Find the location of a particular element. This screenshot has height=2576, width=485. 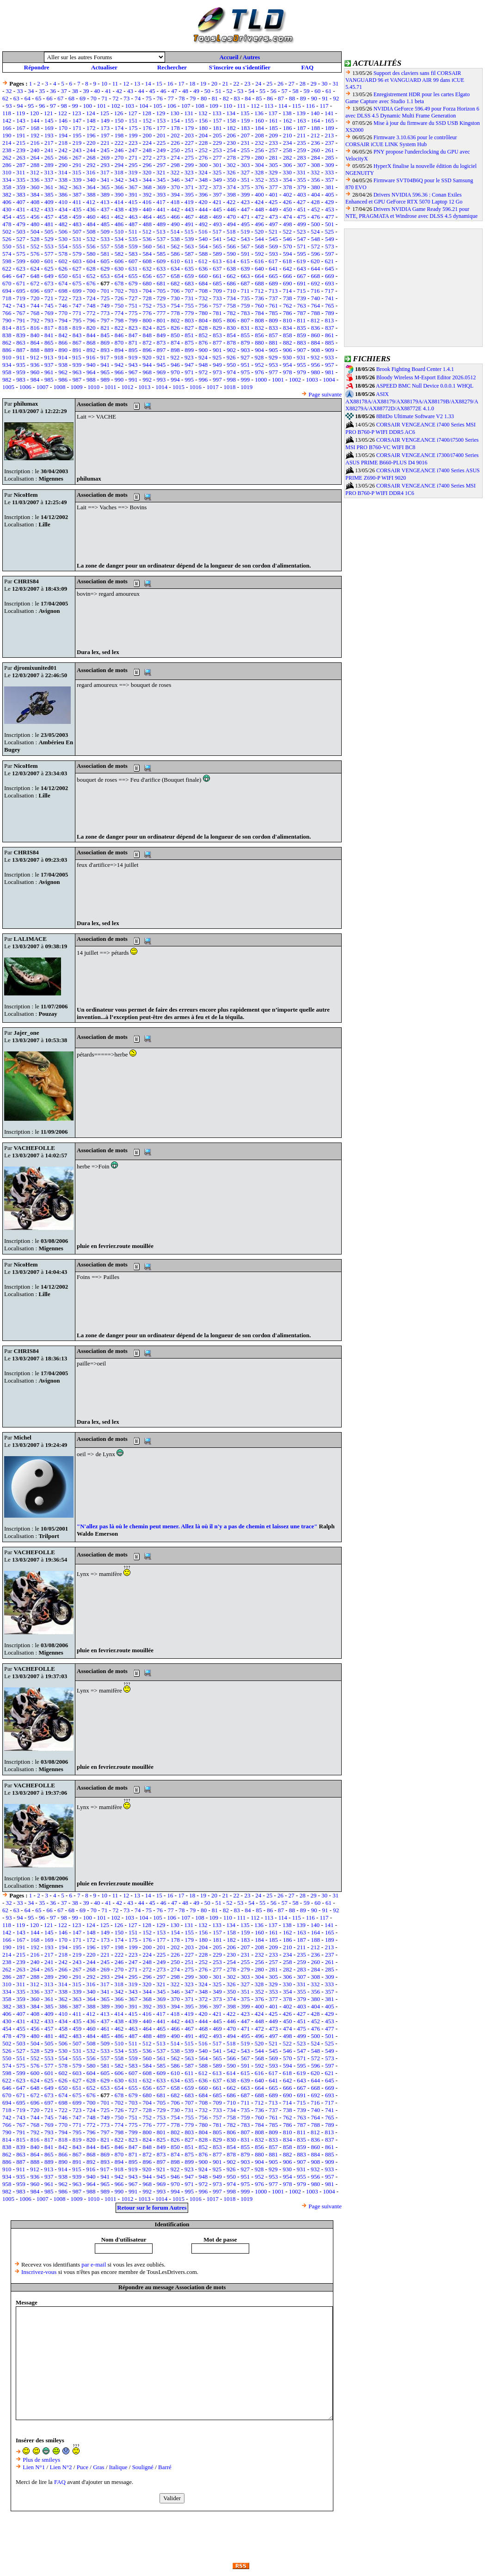

162 is located at coordinates (287, 120).